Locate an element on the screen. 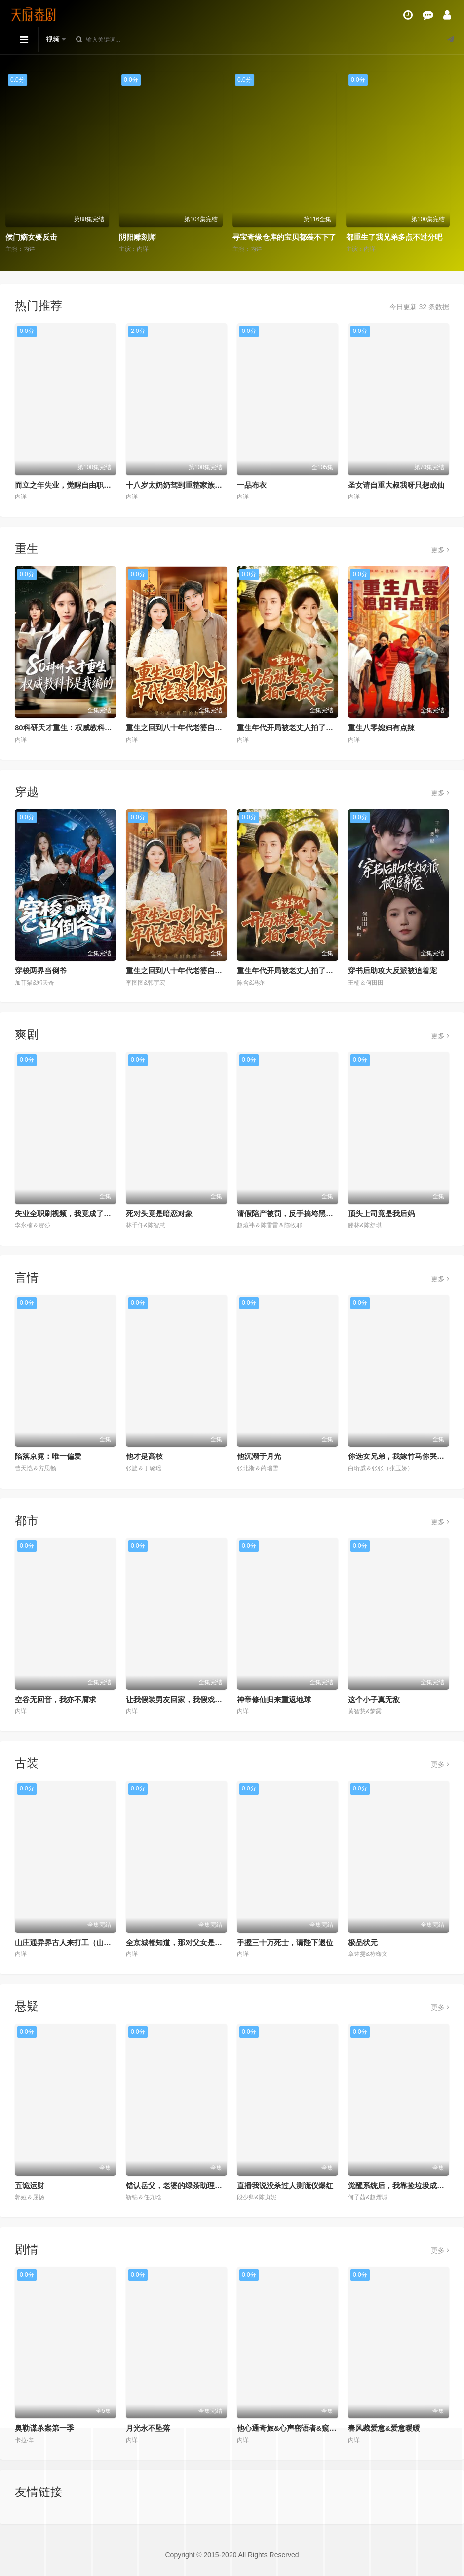 Image resolution: width=464 pixels, height=2576 pixels. 五诡运财 is located at coordinates (29, 2185).